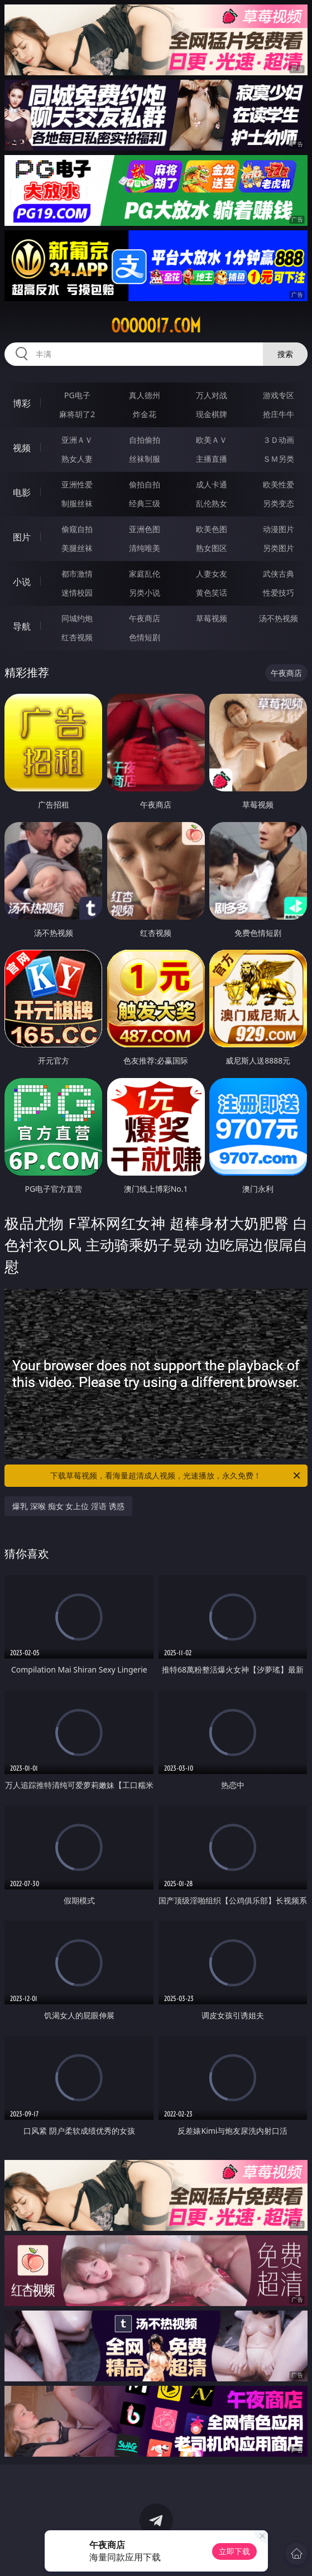  What do you see at coordinates (156, 326) in the screenshot?
I see `ooooo17.com` at bounding box center [156, 326].